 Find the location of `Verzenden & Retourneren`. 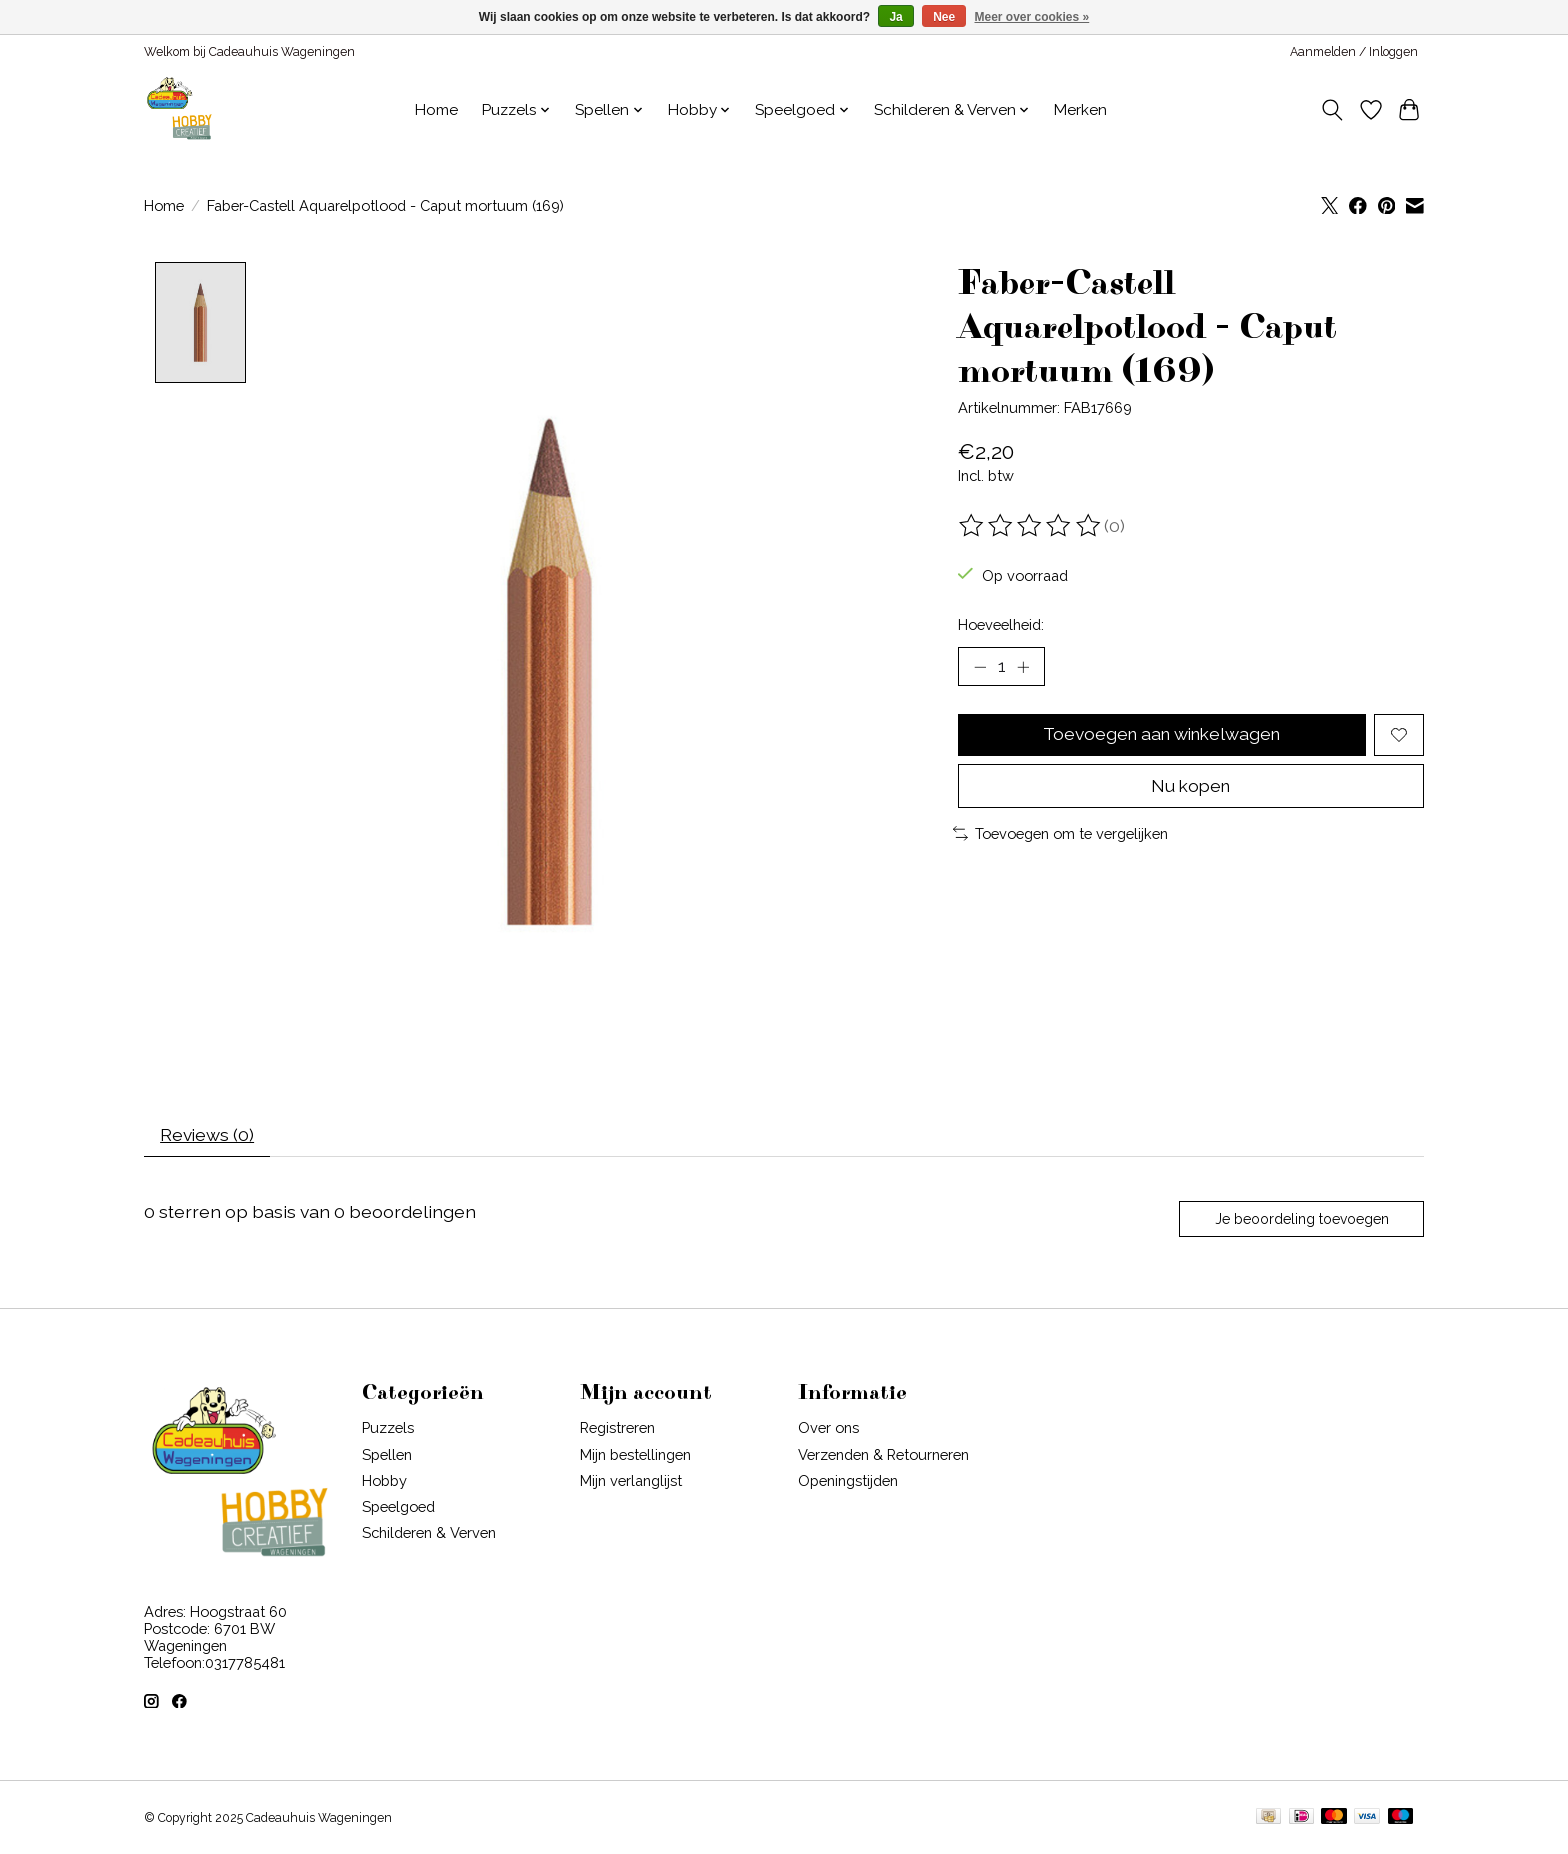

Verzenden & Retourneren is located at coordinates (883, 1456).